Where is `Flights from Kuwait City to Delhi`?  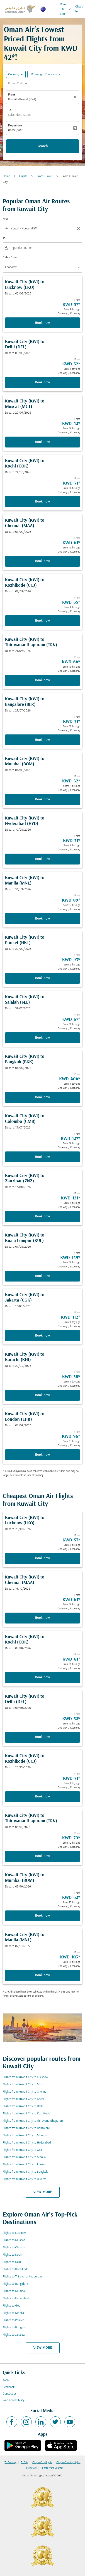
Flights from Kuwait City to Delhi is located at coordinates (23, 2106).